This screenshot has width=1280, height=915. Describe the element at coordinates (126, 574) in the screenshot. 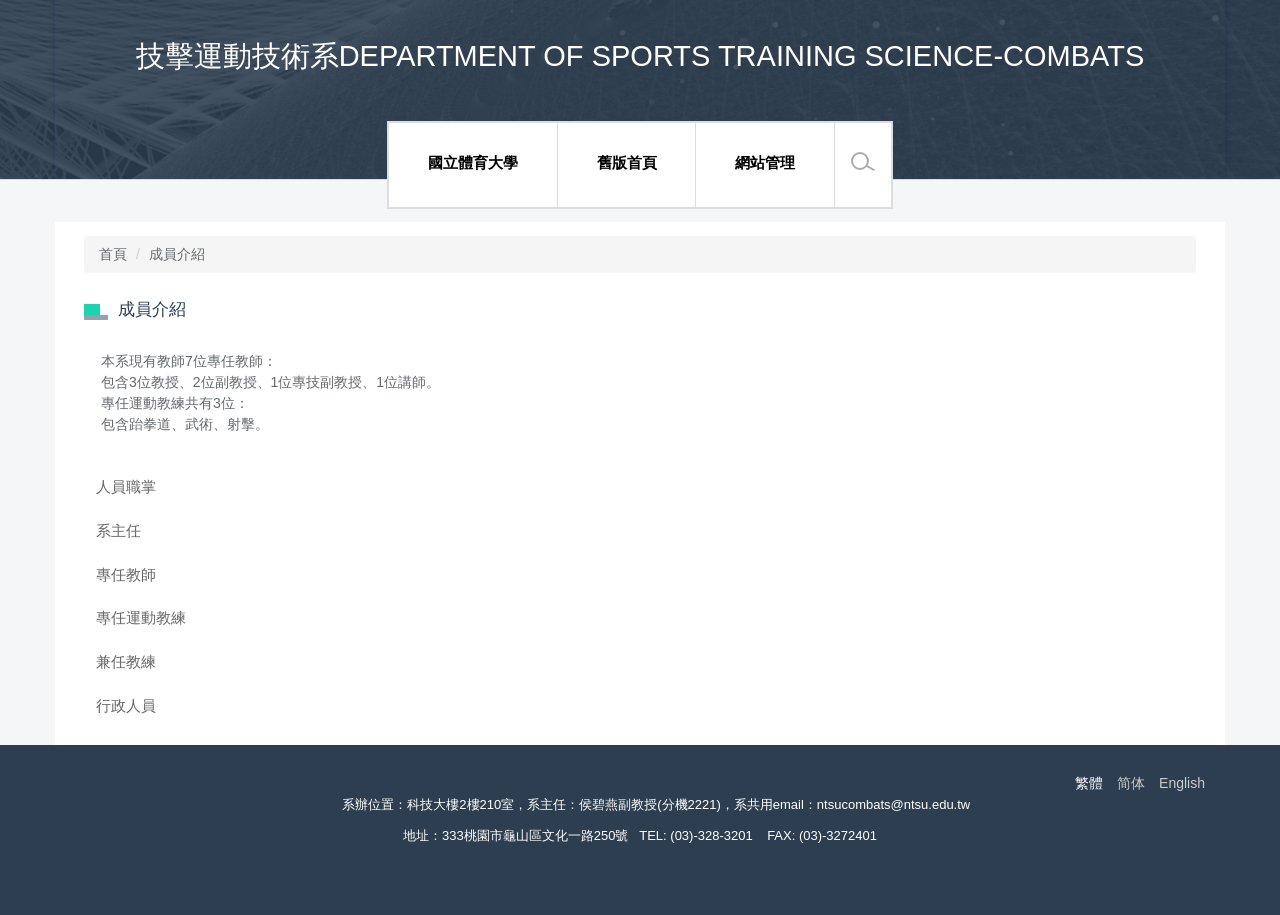

I see `專任教師` at that location.